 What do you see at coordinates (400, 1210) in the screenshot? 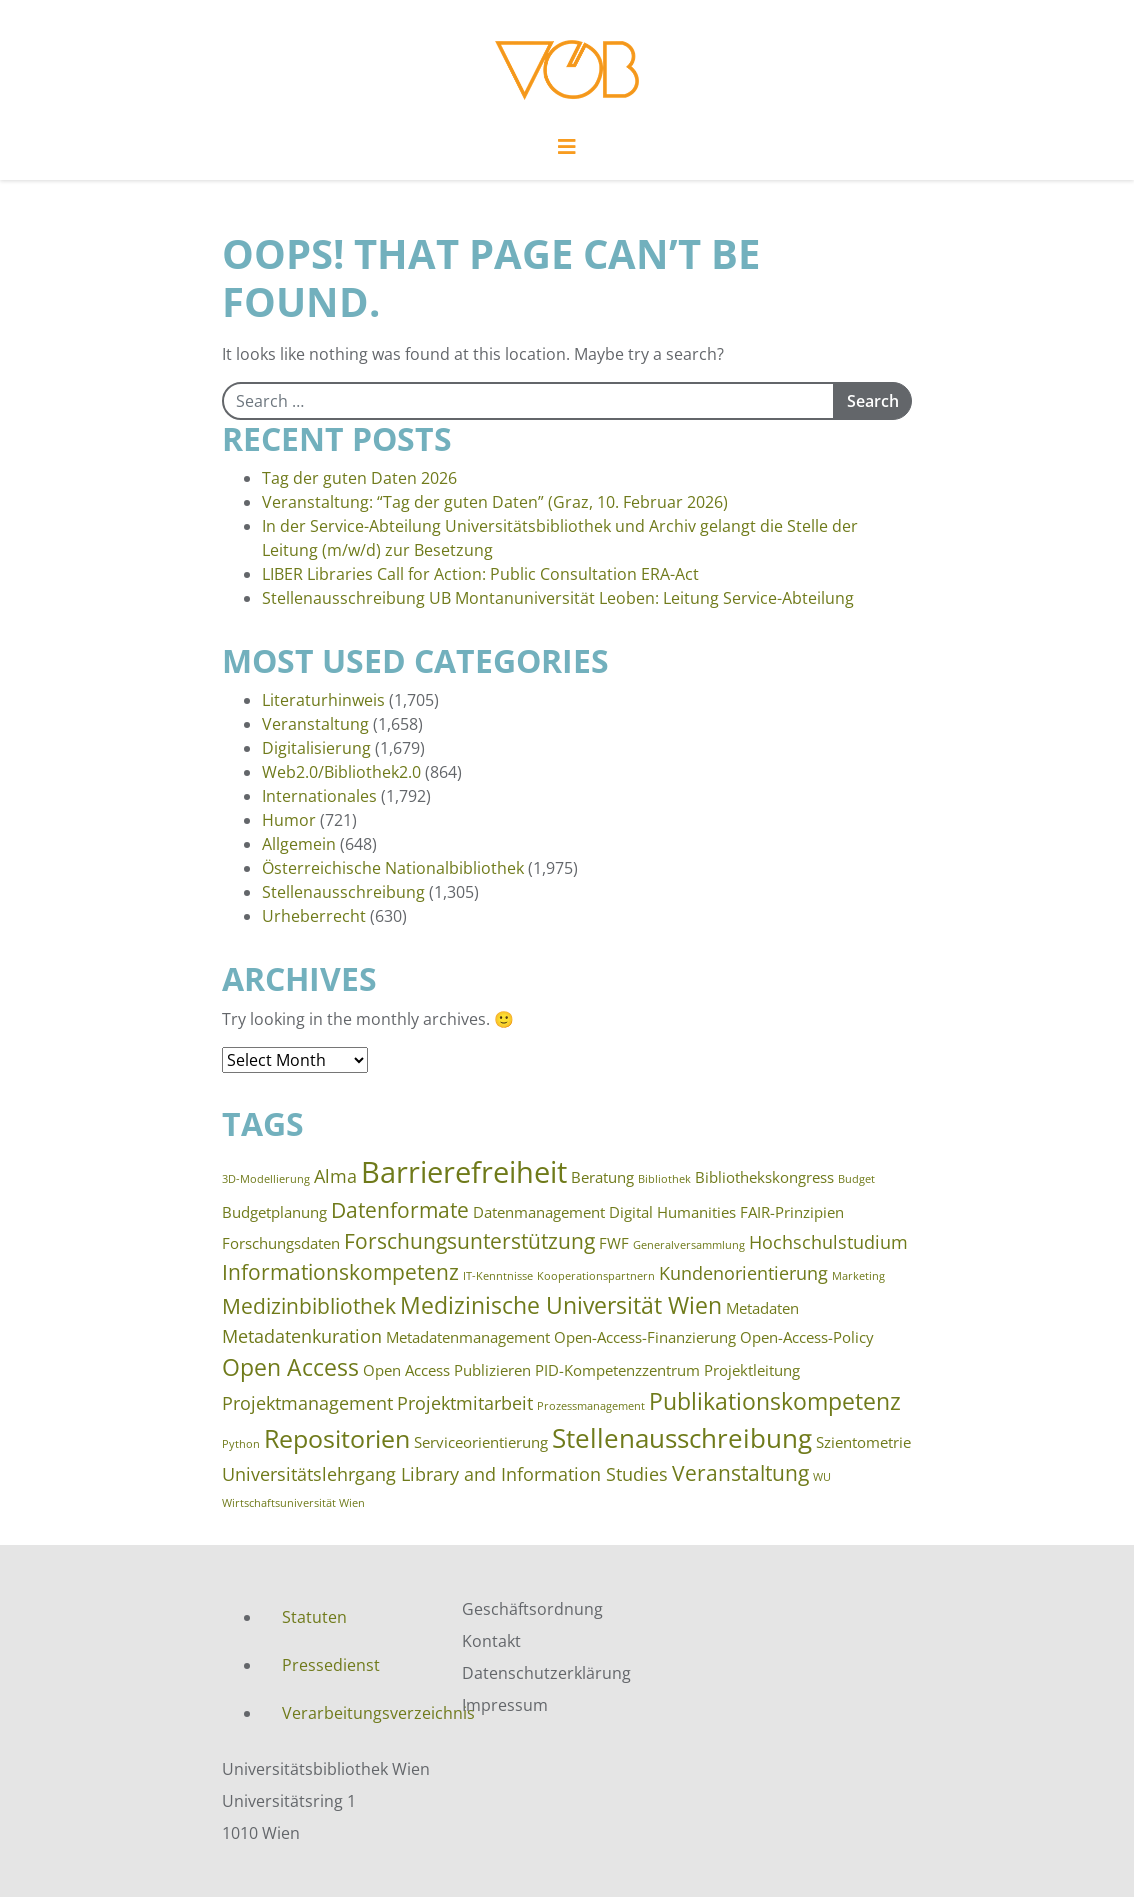
I see `Datenformate [Datenformate (5 items)]` at bounding box center [400, 1210].